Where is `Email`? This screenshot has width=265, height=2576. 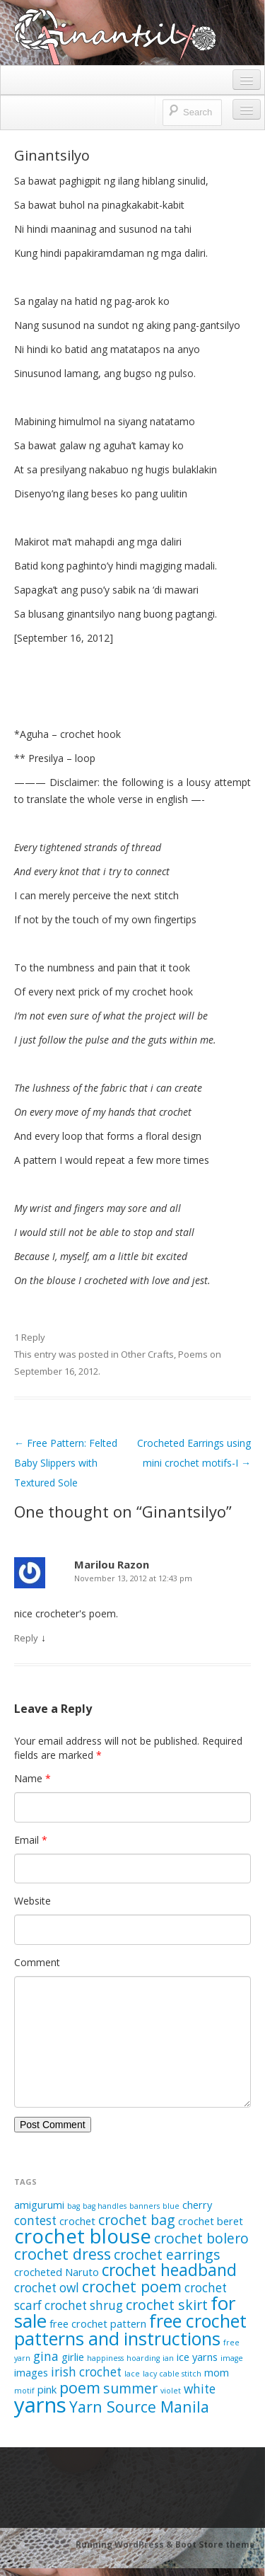
Email is located at coordinates (30, 1840).